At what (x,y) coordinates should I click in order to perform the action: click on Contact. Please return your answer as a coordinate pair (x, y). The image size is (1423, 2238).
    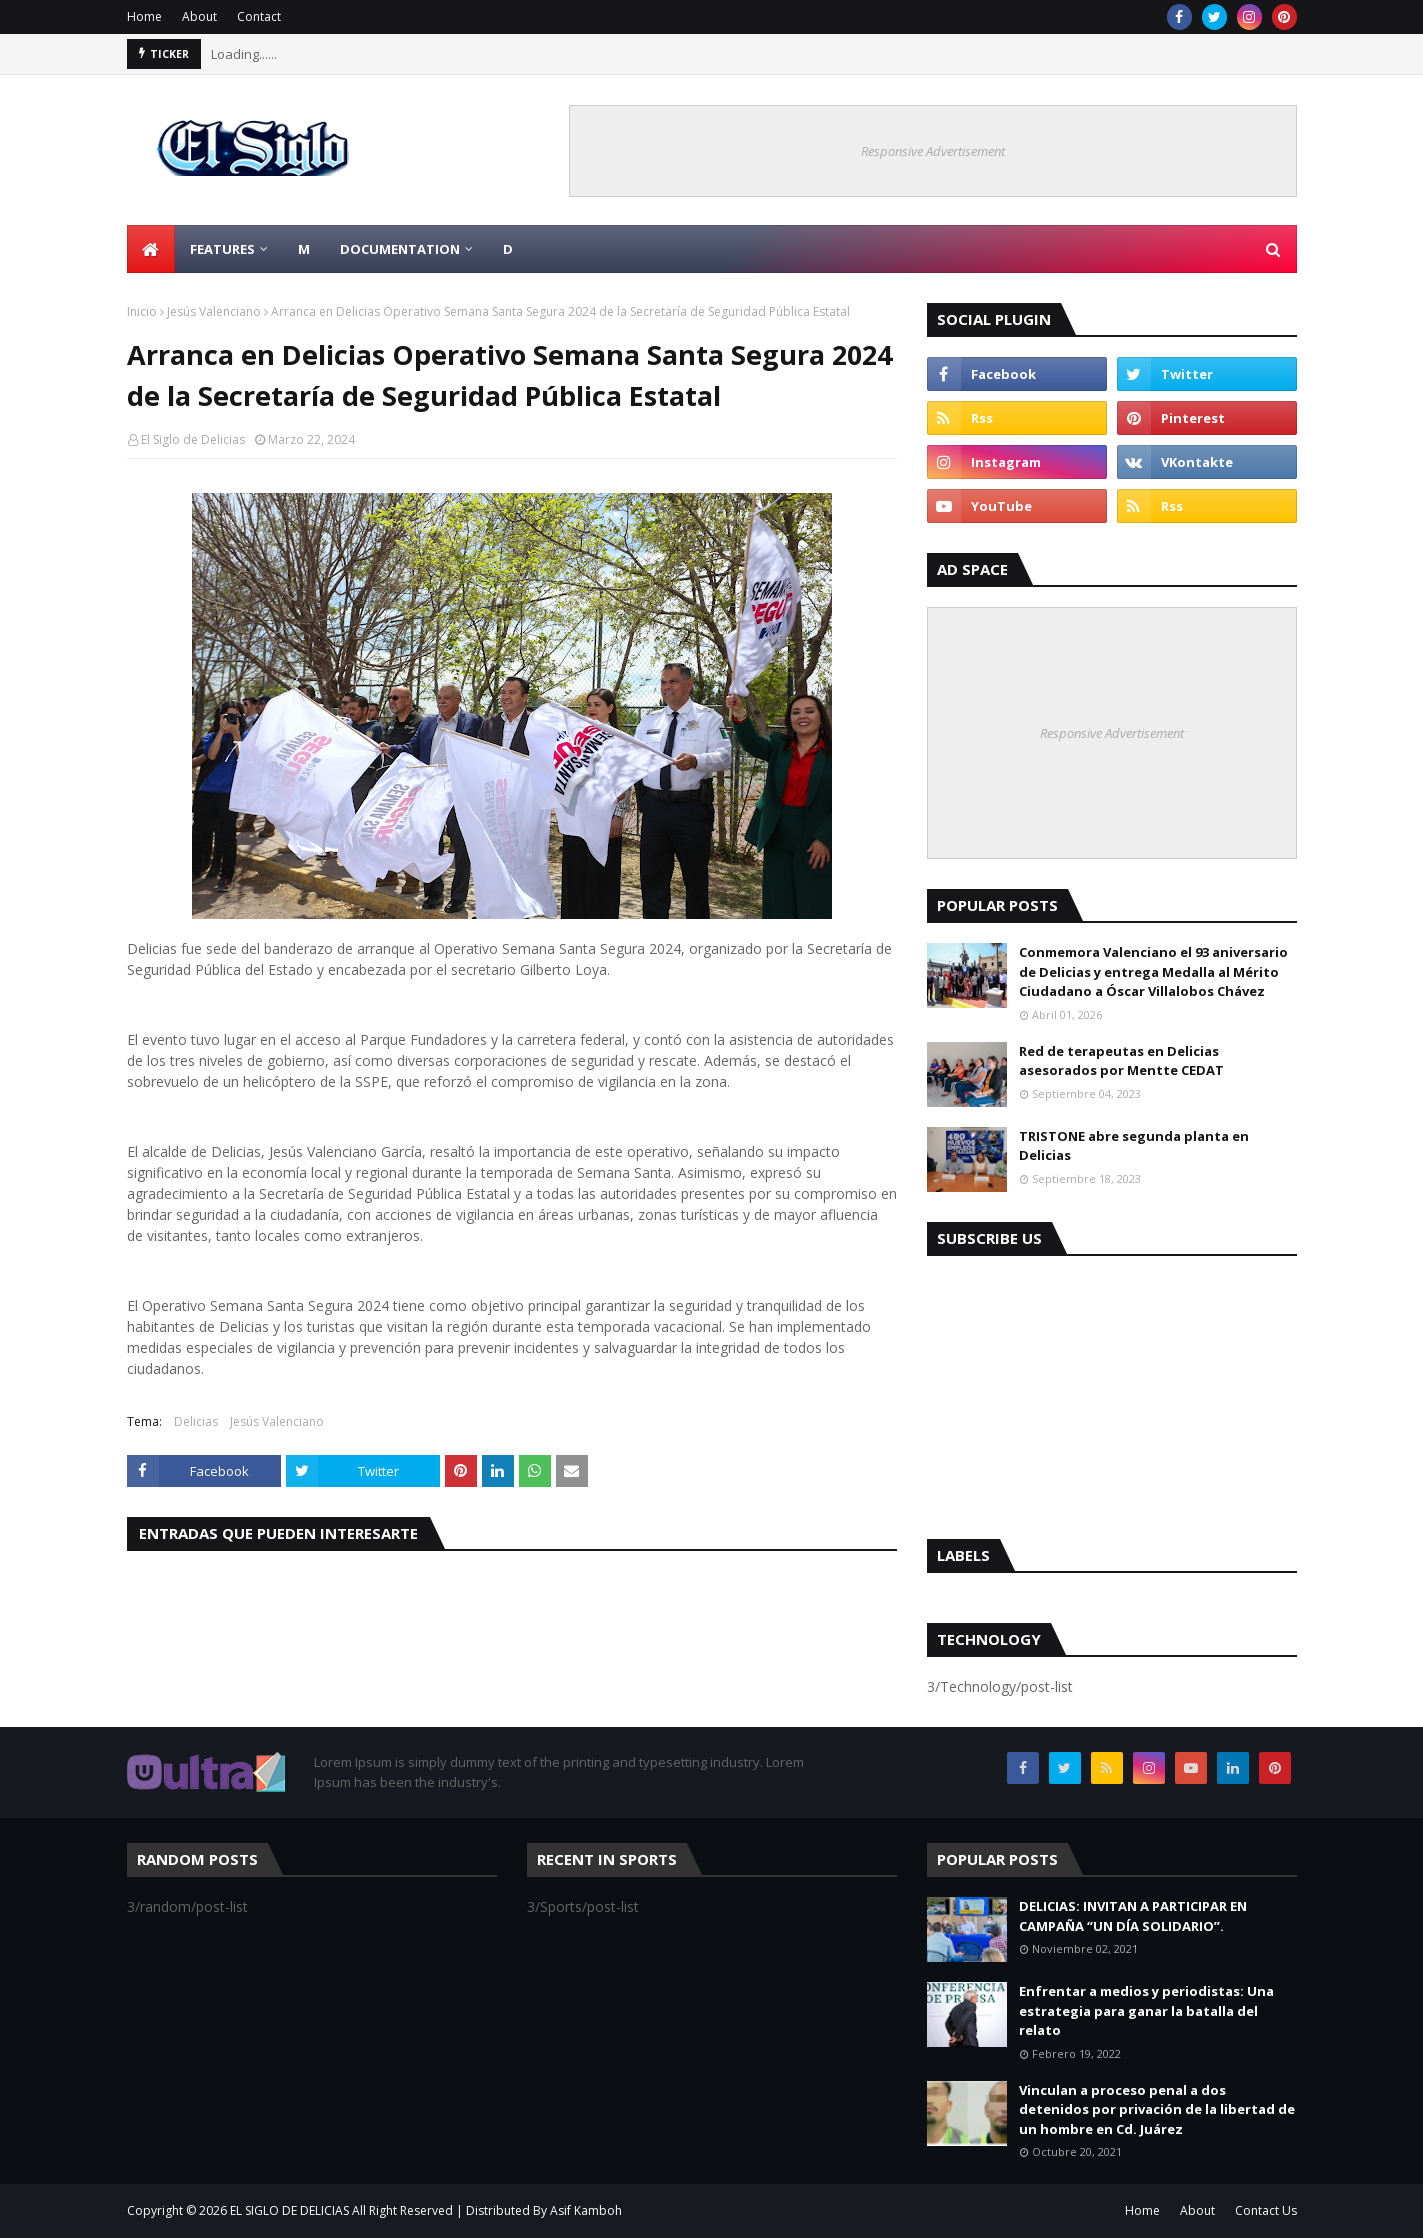
    Looking at the image, I should click on (259, 16).